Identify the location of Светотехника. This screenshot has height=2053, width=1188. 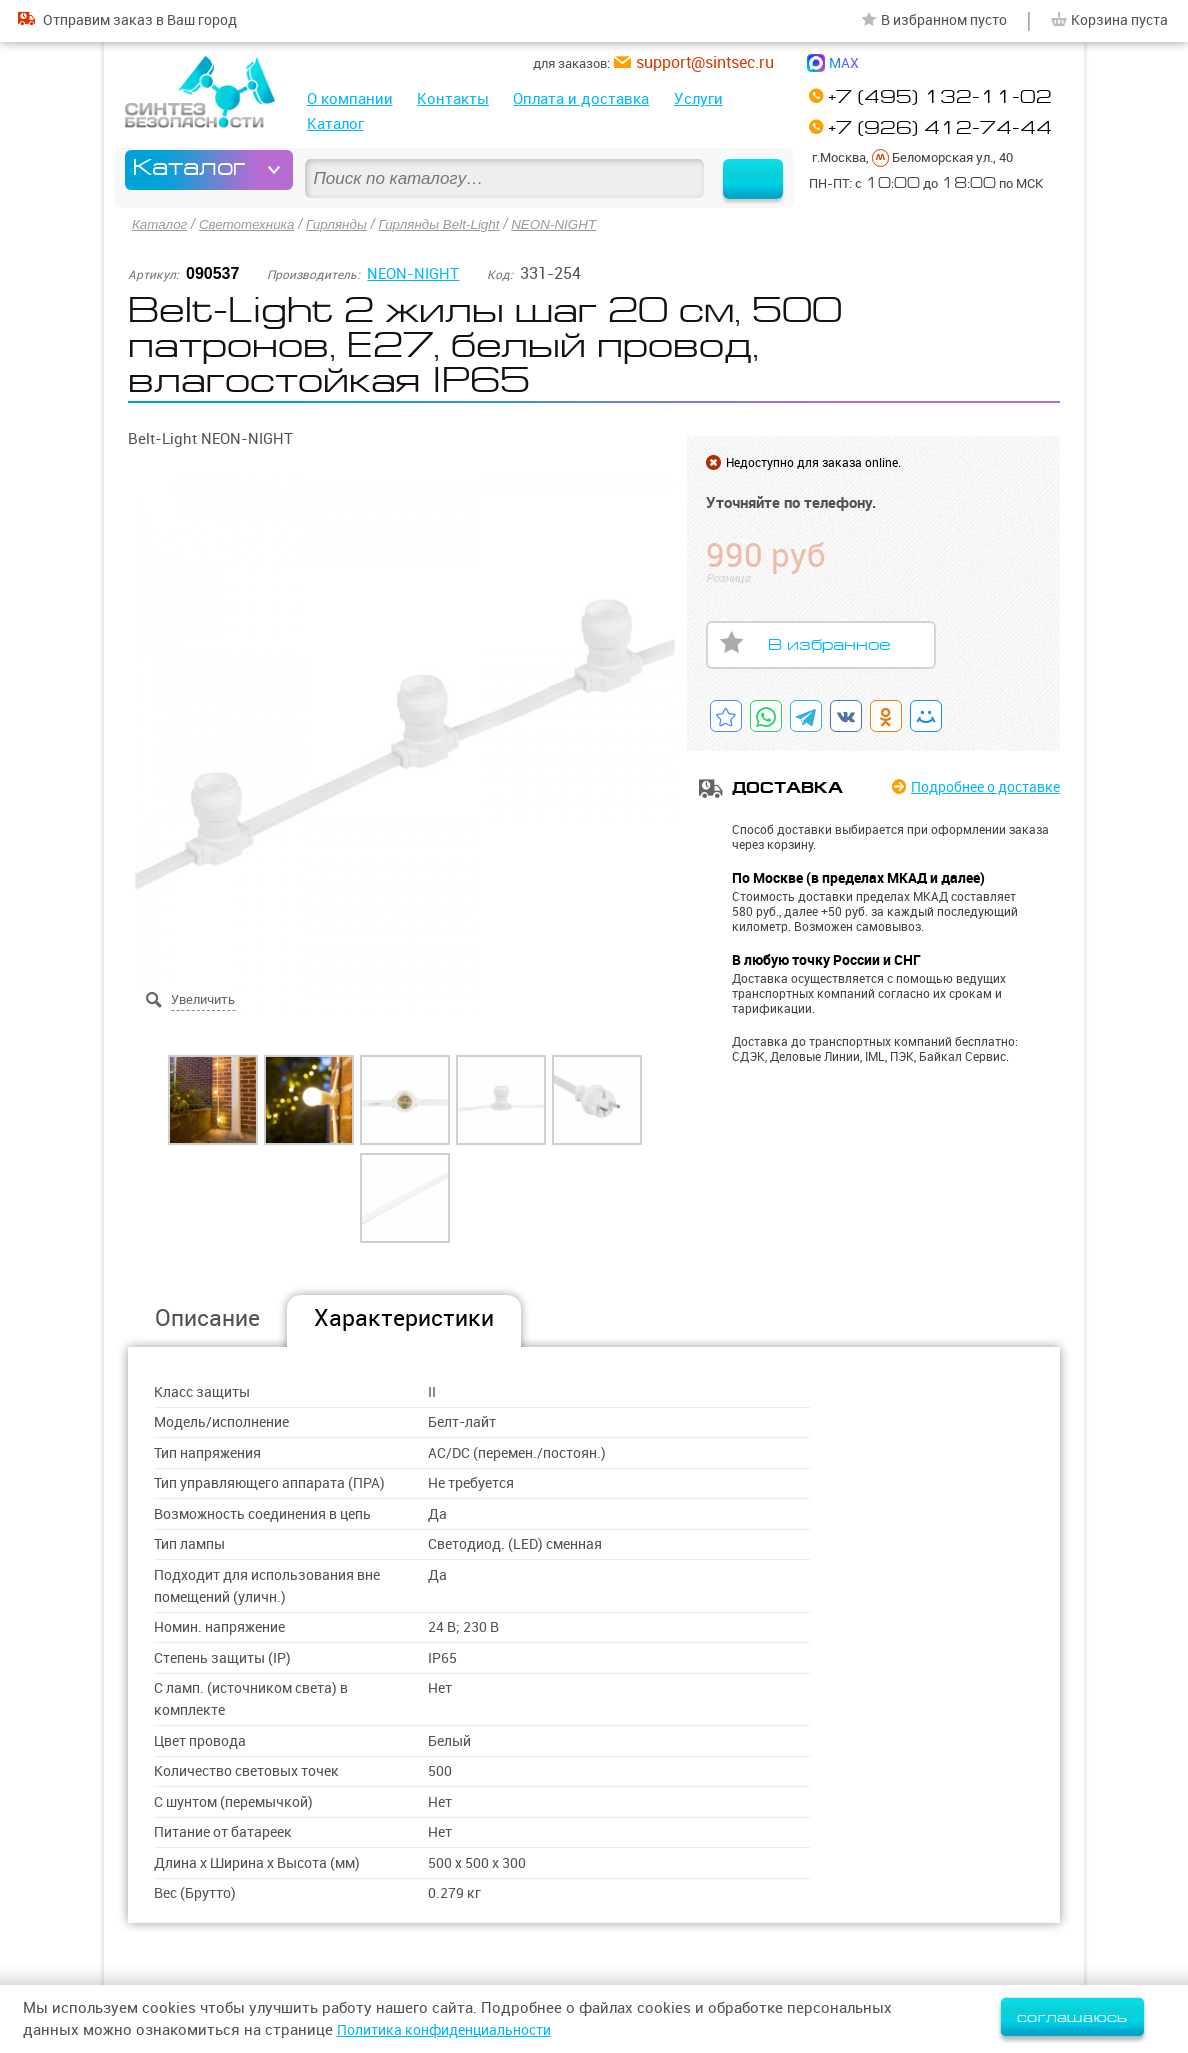
(251, 224).